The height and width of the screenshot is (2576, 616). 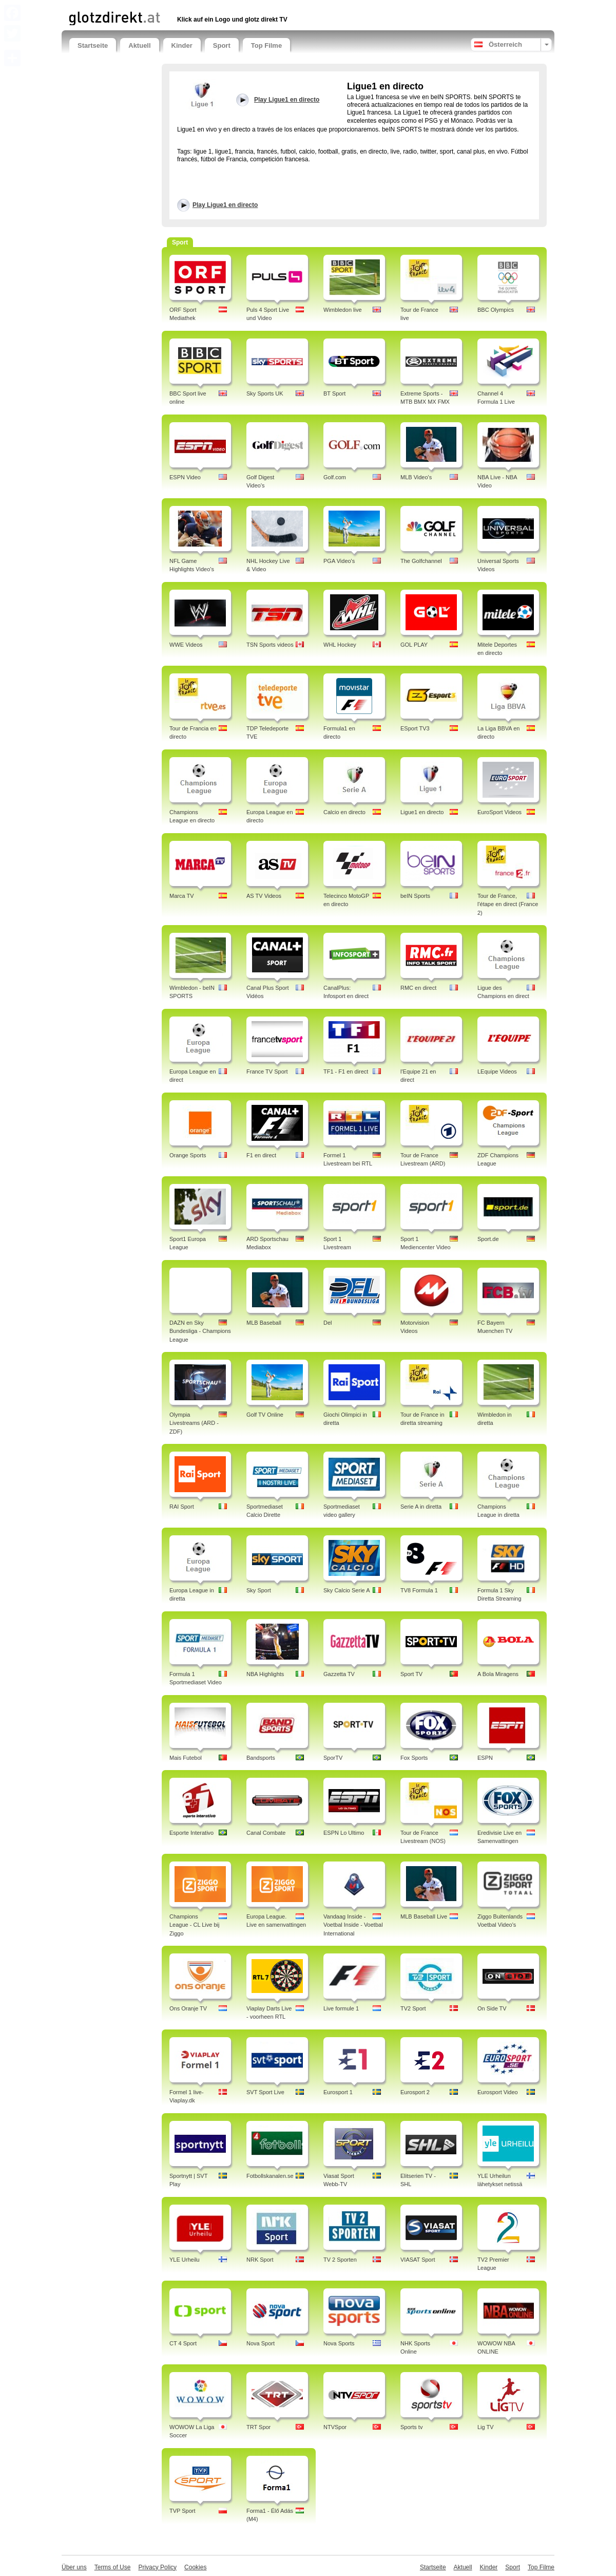 What do you see at coordinates (414, 1758) in the screenshot?
I see `Fox Sports` at bounding box center [414, 1758].